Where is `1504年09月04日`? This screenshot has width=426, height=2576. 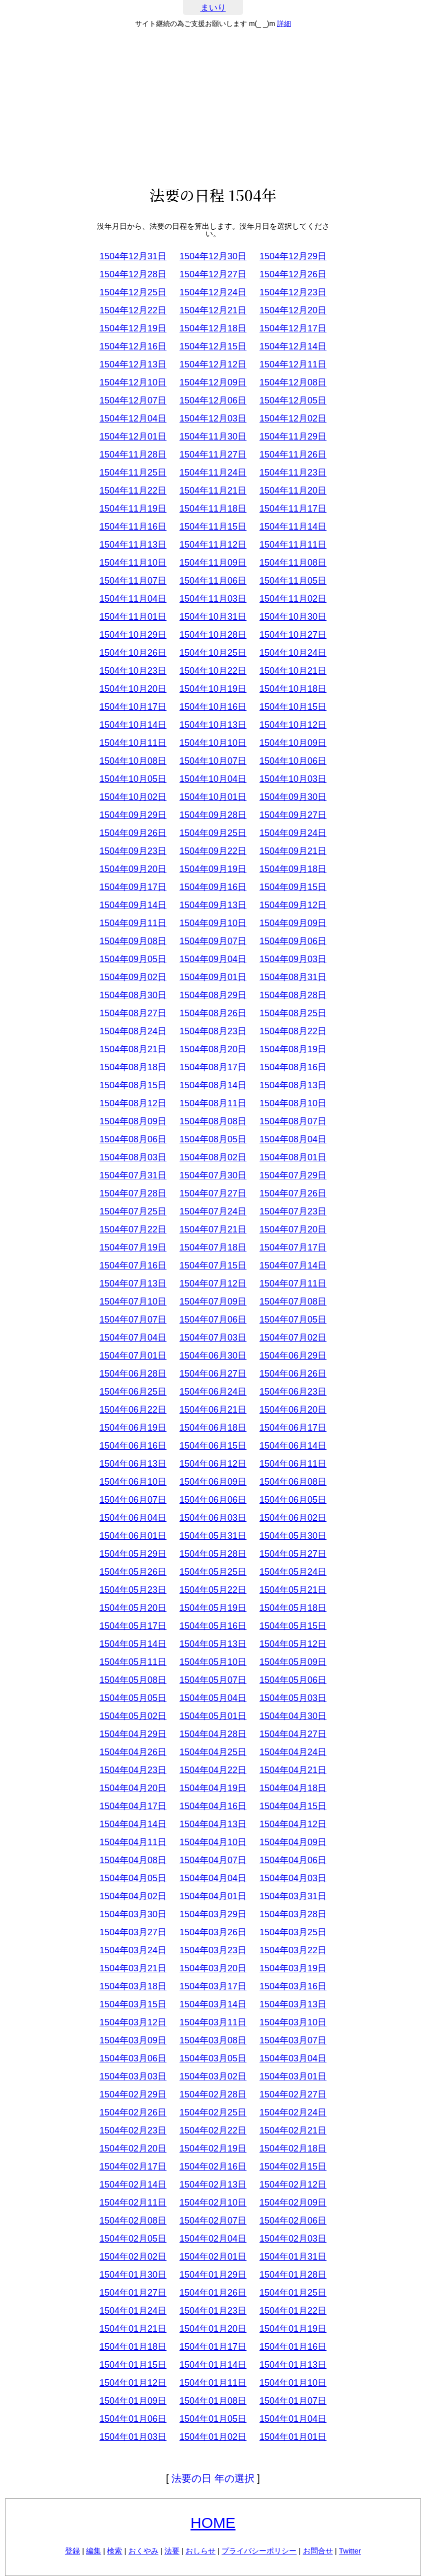 1504年09月04日 is located at coordinates (213, 959).